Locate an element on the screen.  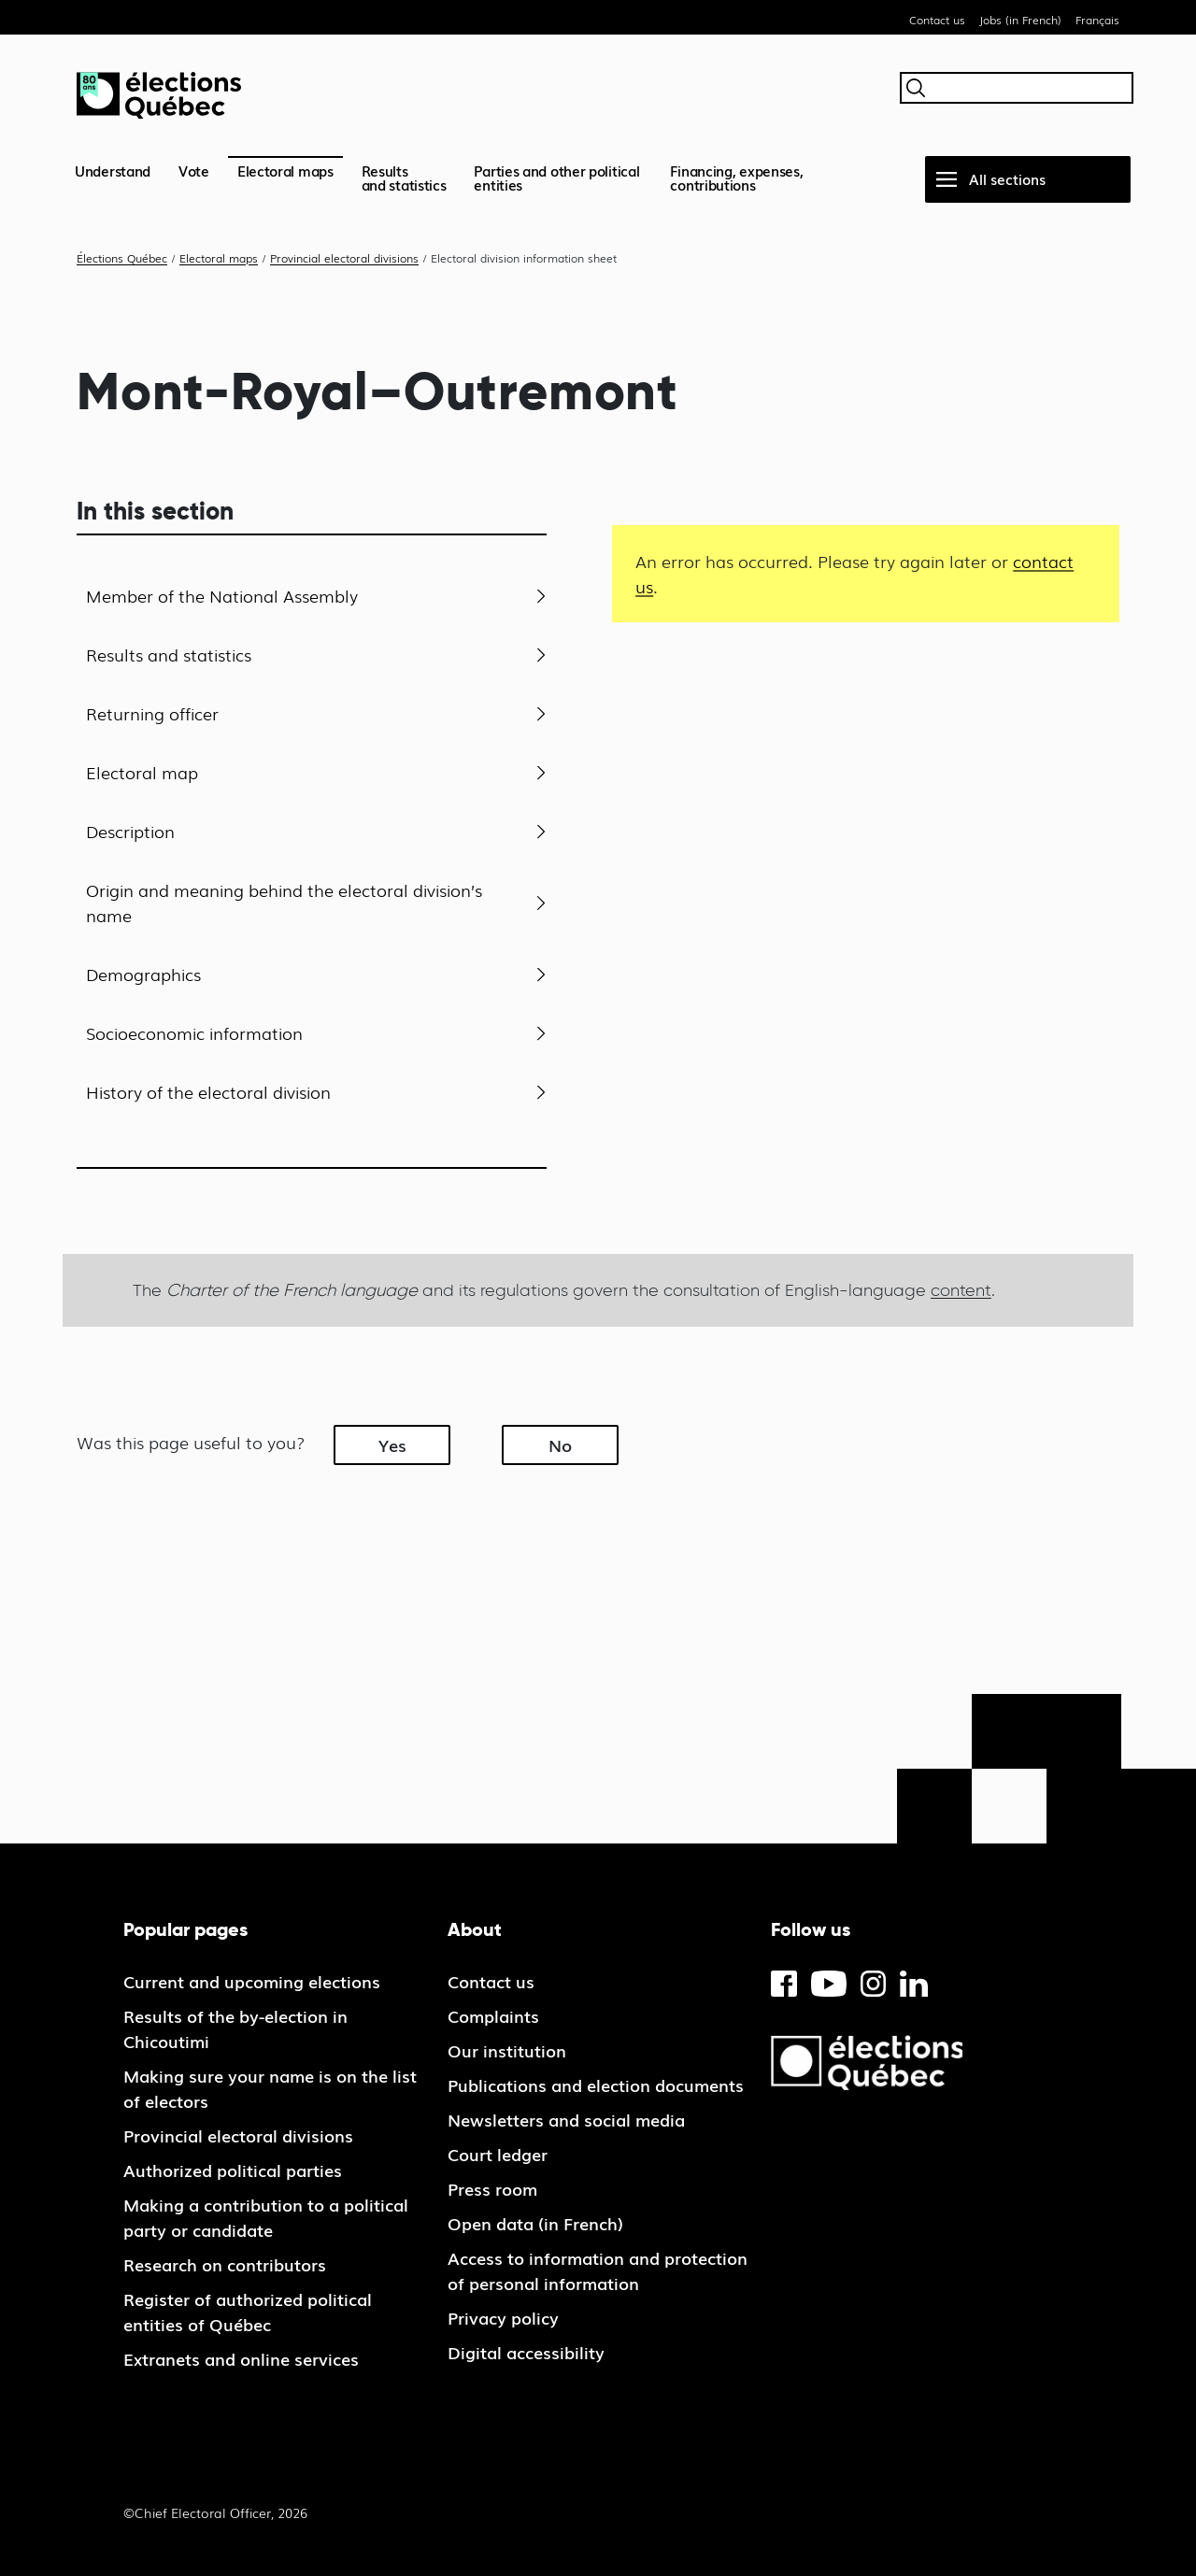
Resultsand statistics is located at coordinates (404, 177).